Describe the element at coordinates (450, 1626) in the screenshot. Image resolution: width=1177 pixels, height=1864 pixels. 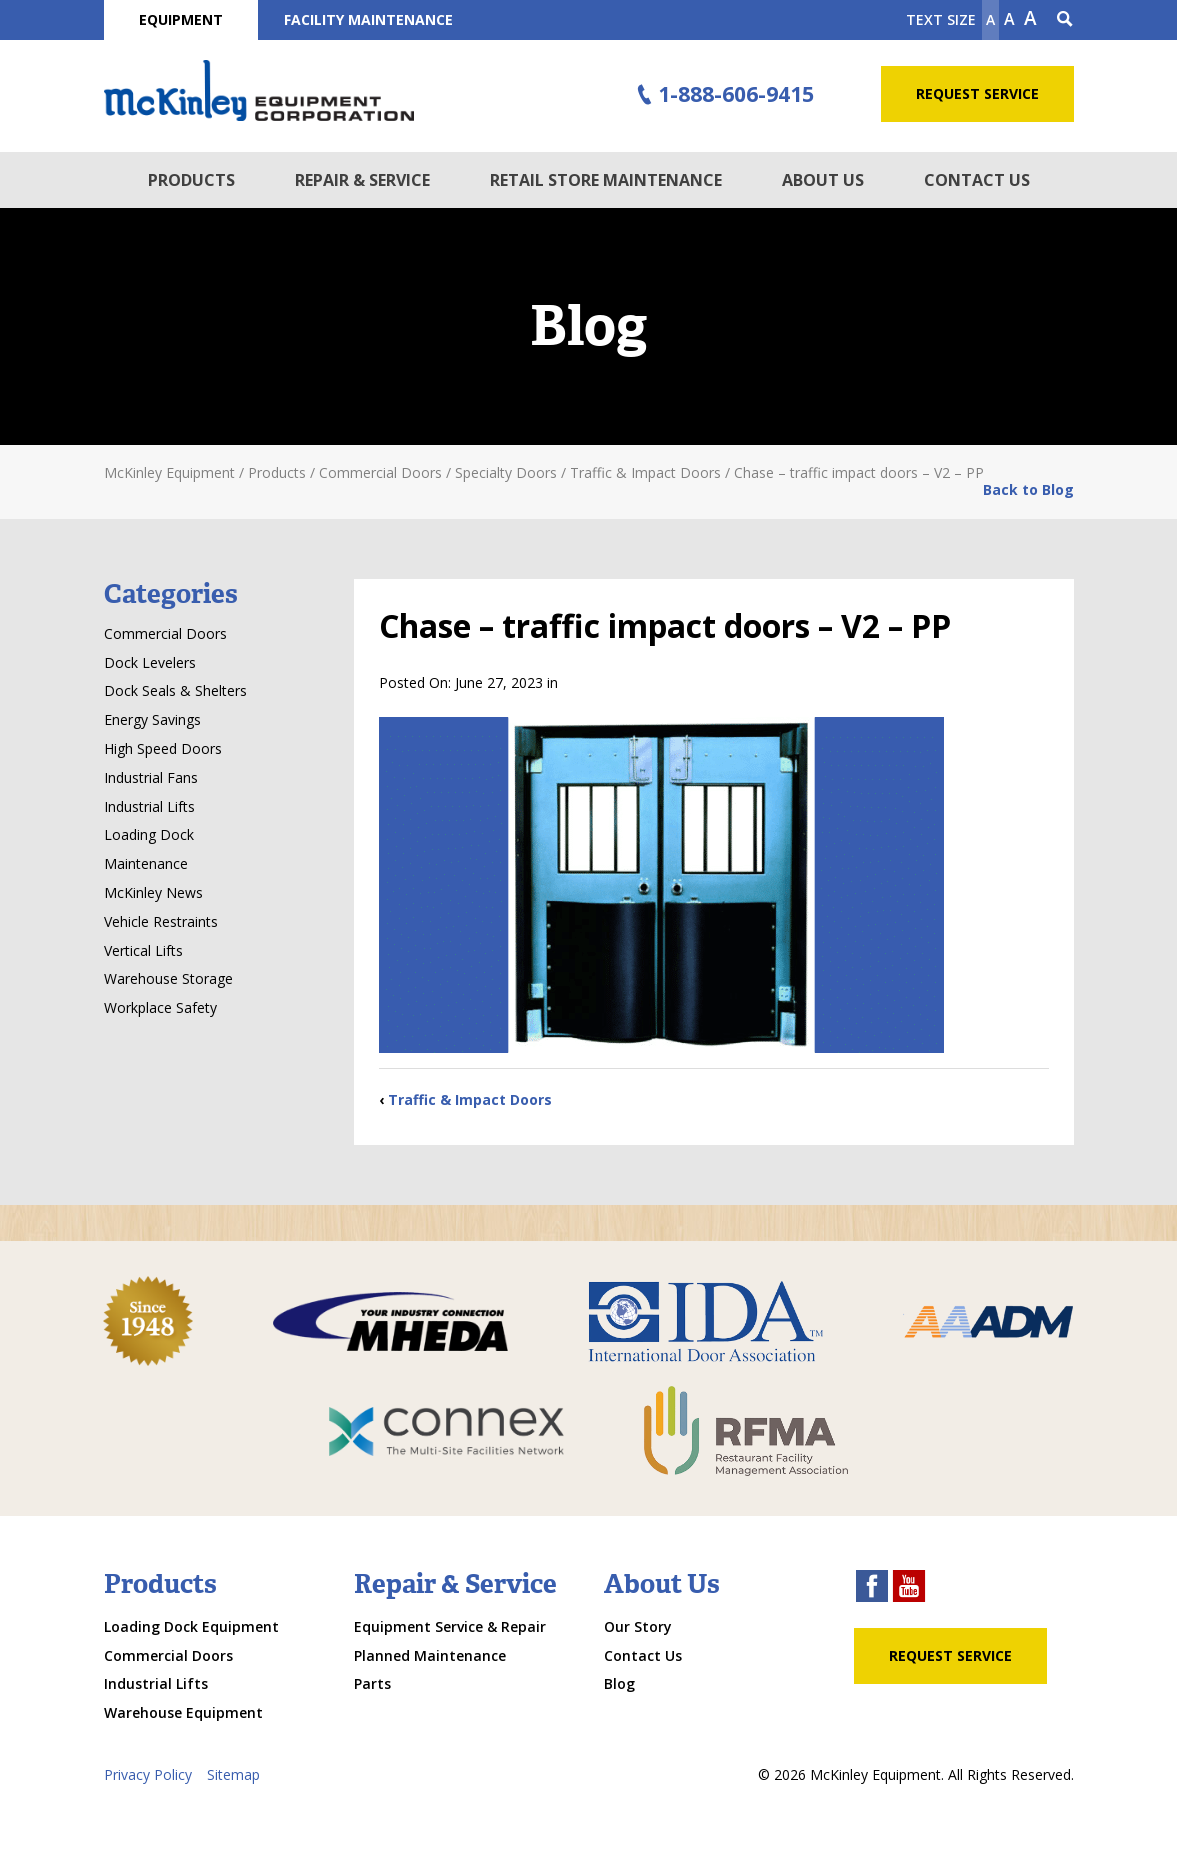
I see `Equipment Service & Repair` at that location.